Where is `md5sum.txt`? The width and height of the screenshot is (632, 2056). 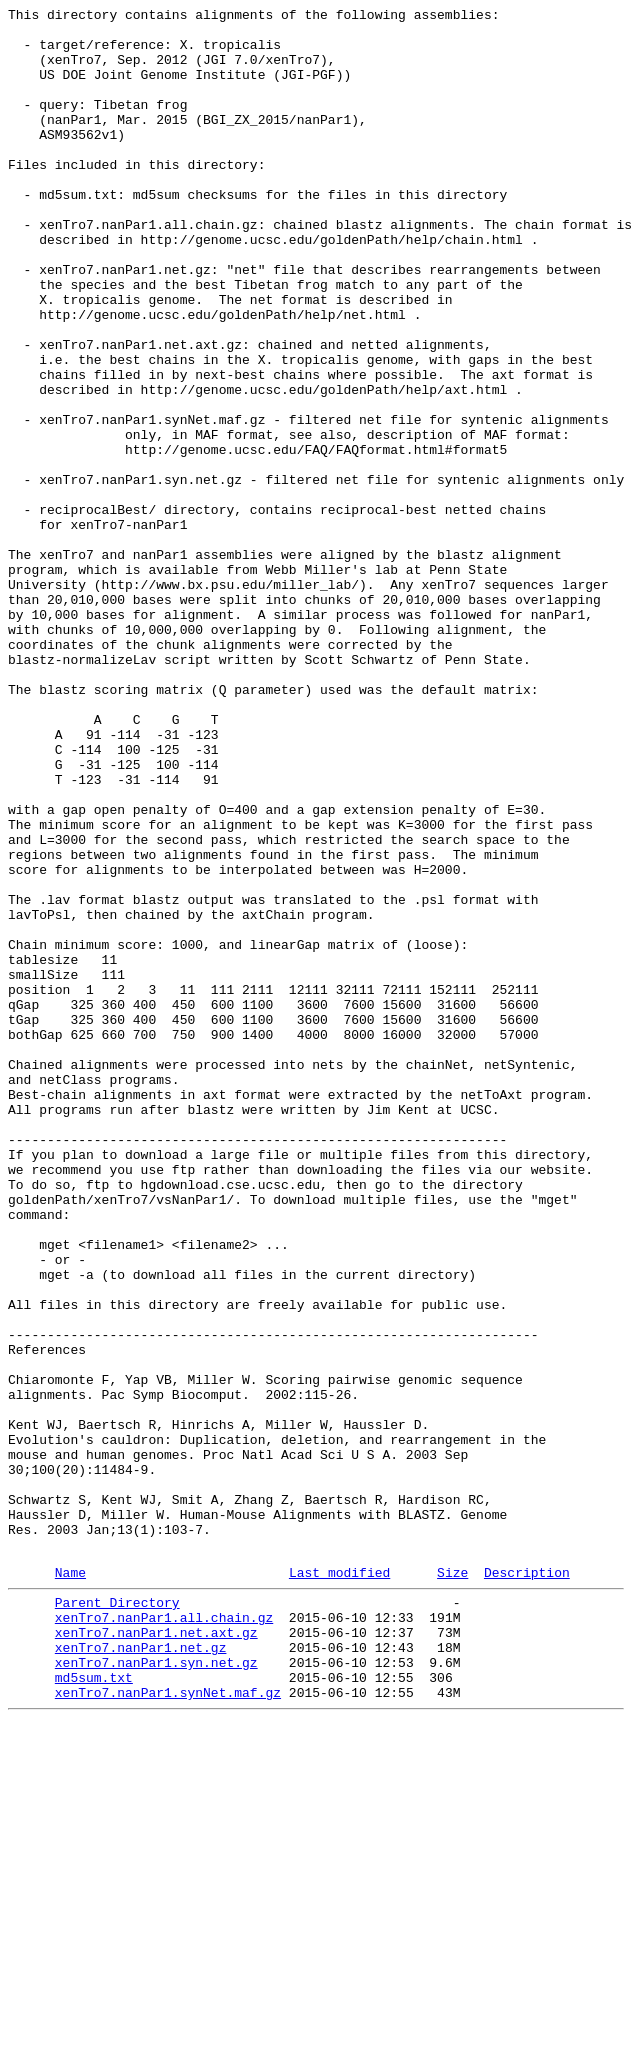 md5sum.txt is located at coordinates (94, 2007).